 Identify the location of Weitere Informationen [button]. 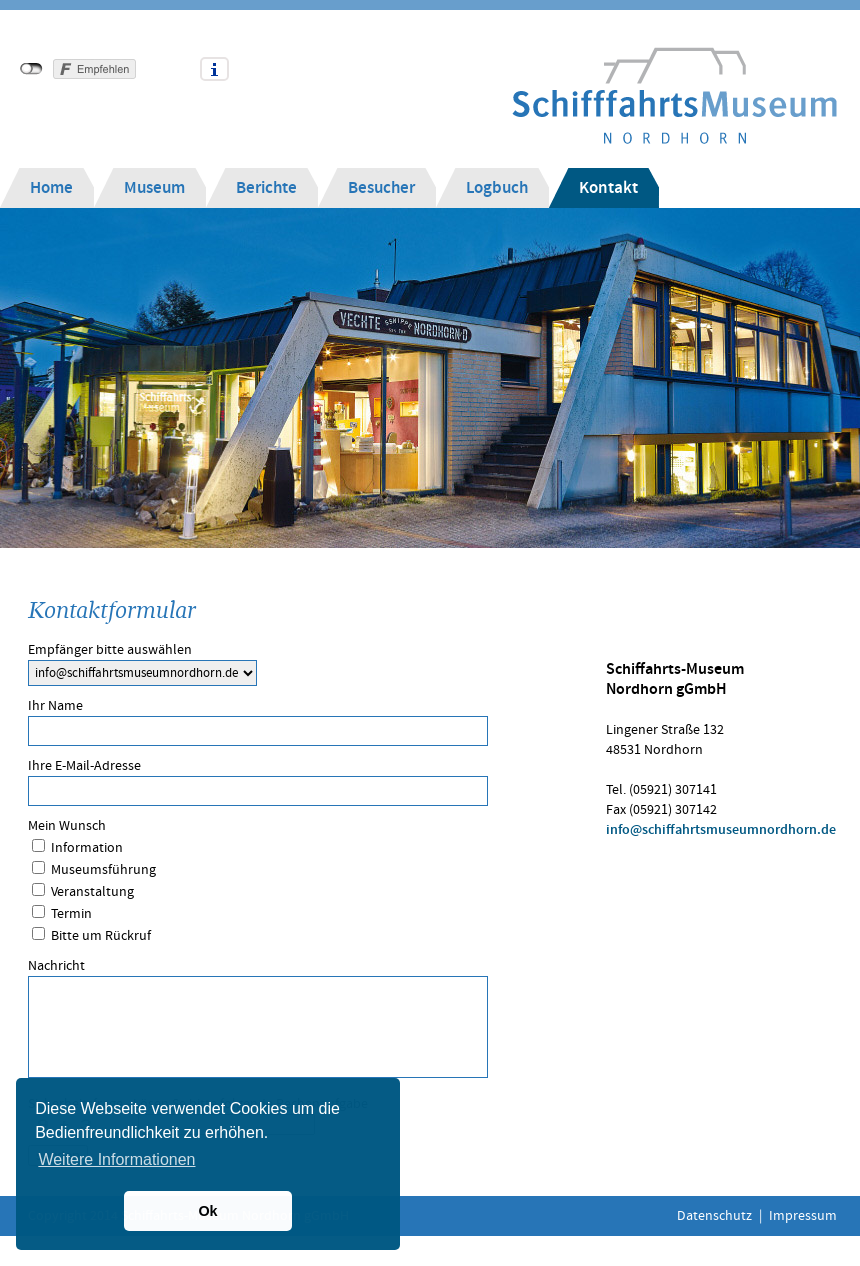
(116, 1159).